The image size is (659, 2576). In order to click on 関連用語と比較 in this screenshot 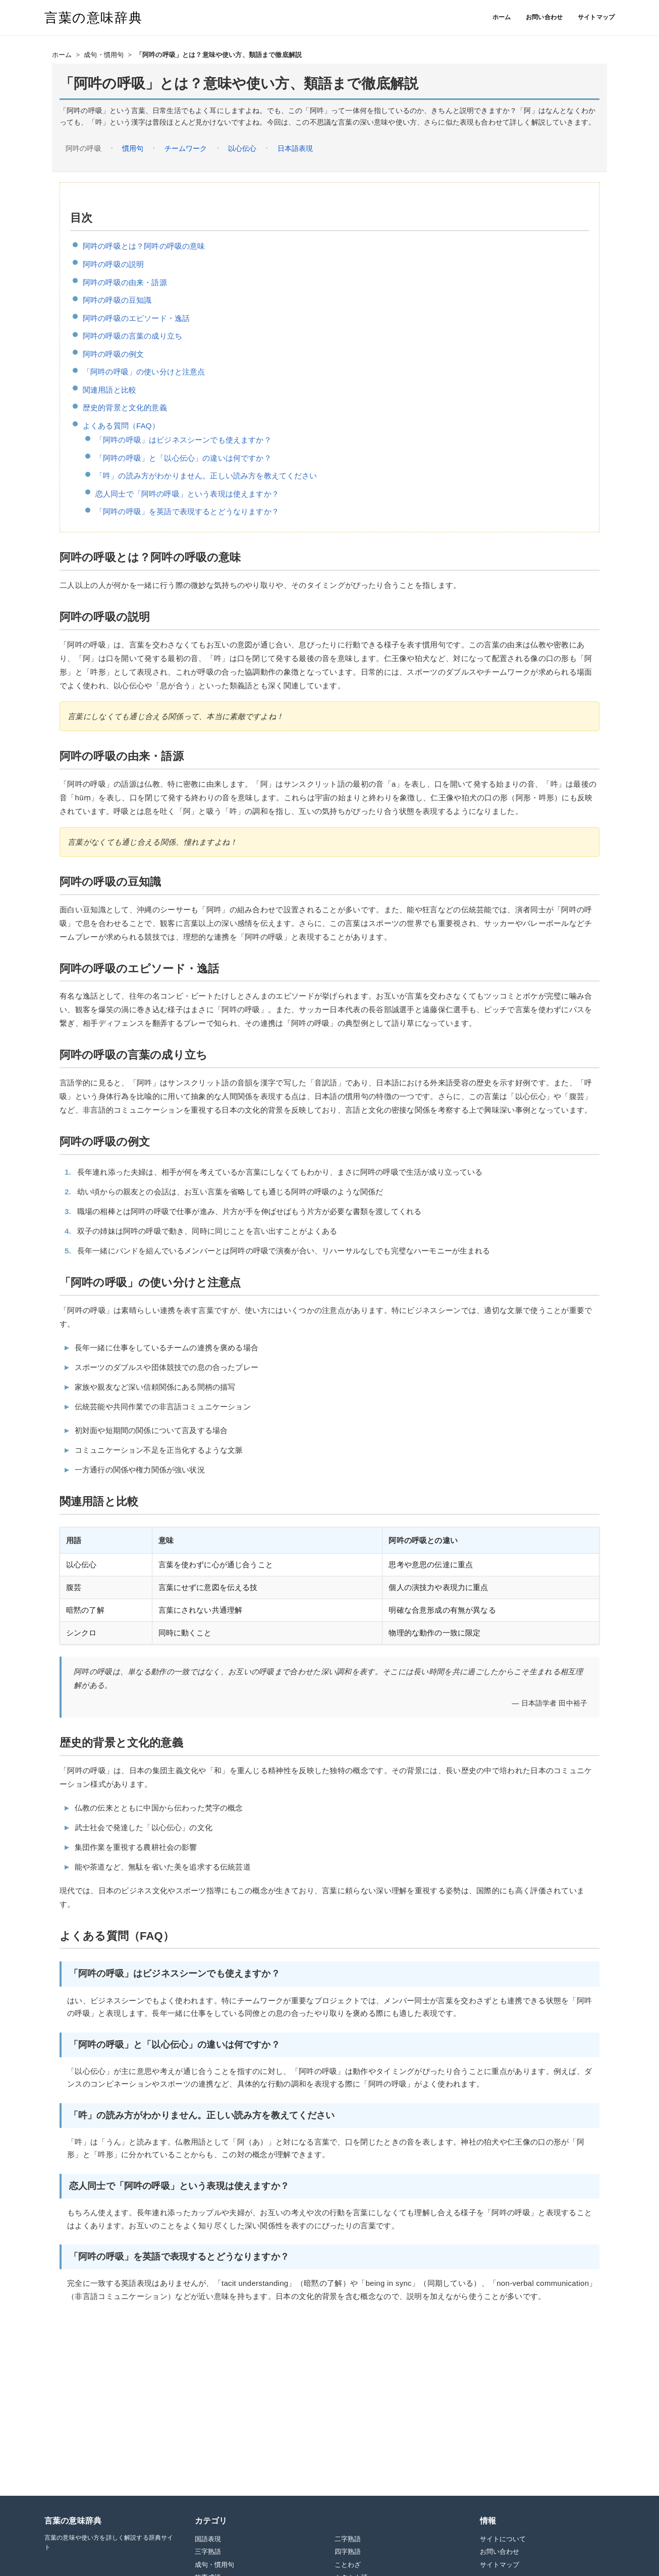, I will do `click(109, 390)`.